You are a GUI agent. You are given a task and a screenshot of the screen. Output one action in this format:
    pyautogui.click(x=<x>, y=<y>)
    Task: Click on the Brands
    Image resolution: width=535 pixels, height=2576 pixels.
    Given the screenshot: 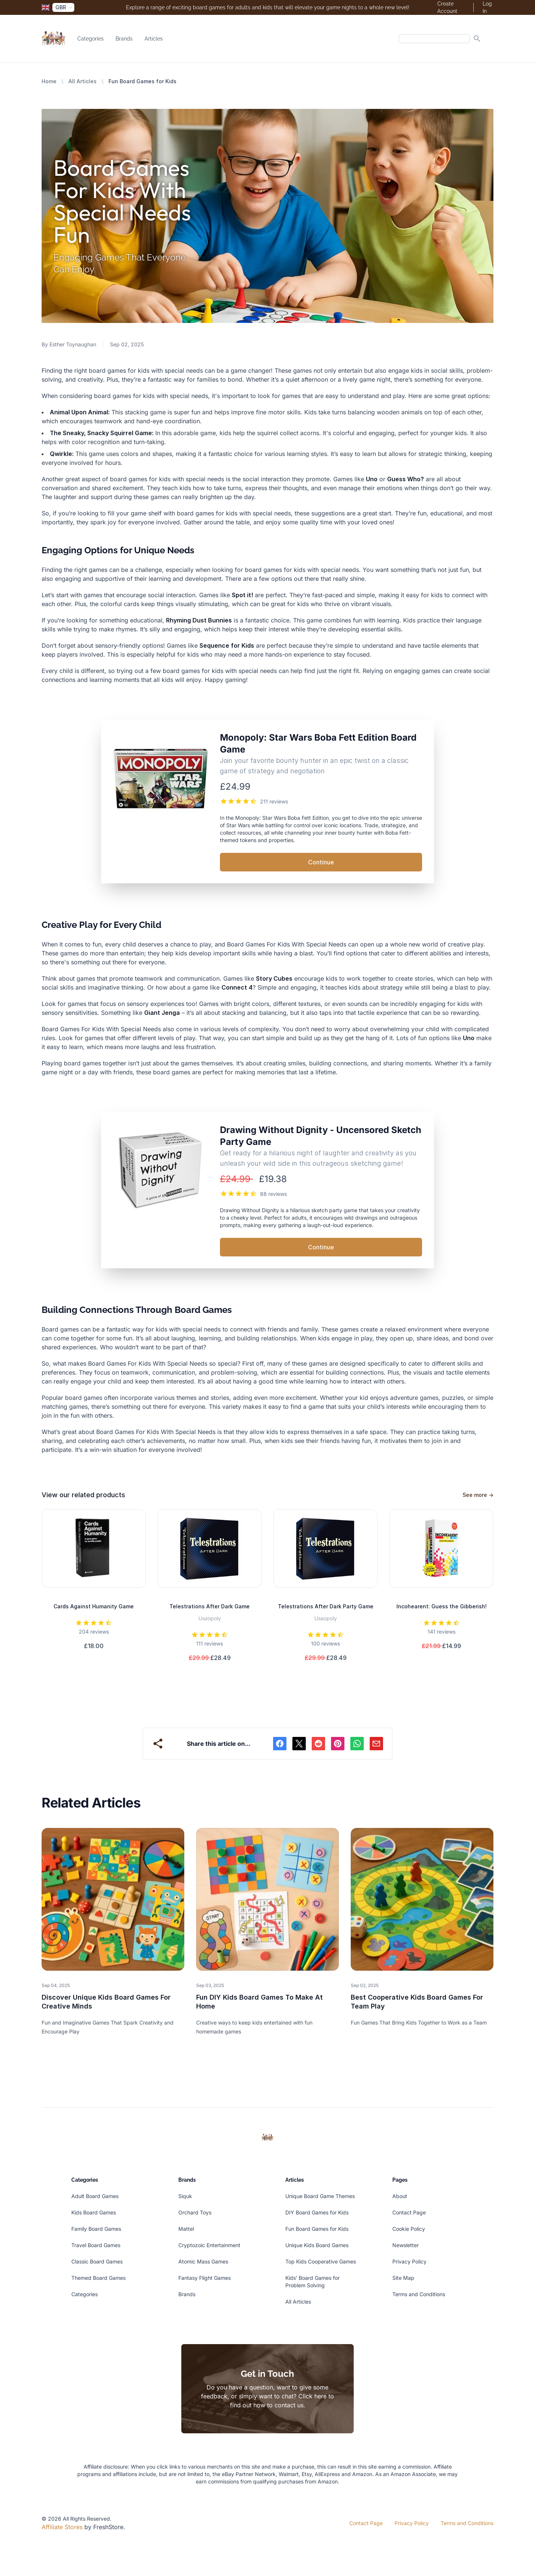 What is the action you would take?
    pyautogui.click(x=124, y=39)
    